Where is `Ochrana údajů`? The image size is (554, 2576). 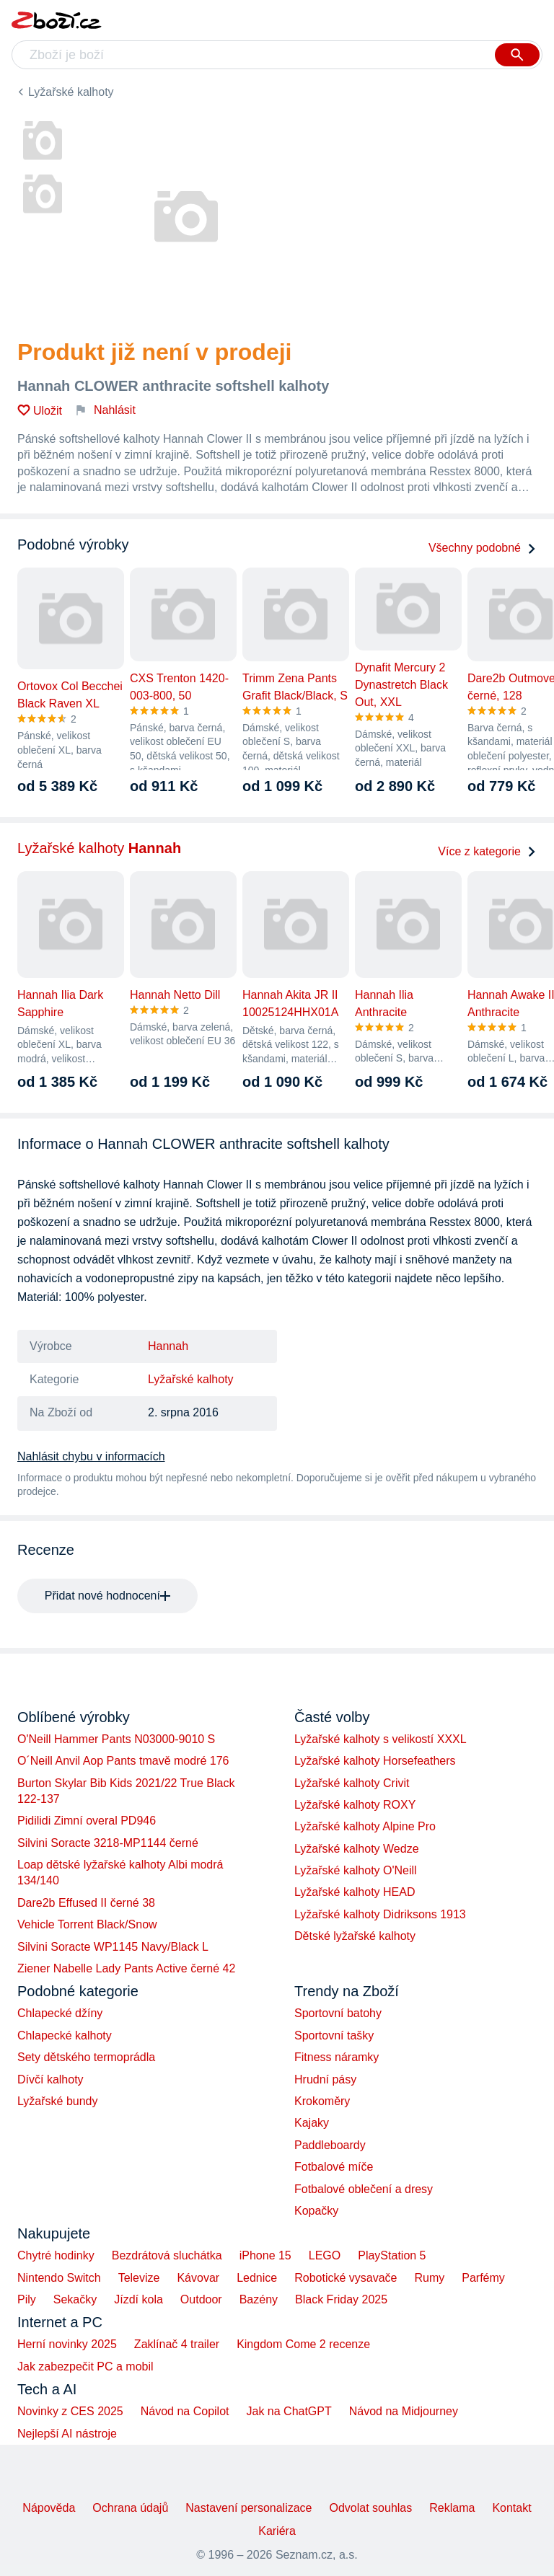 Ochrana údajů is located at coordinates (130, 2508).